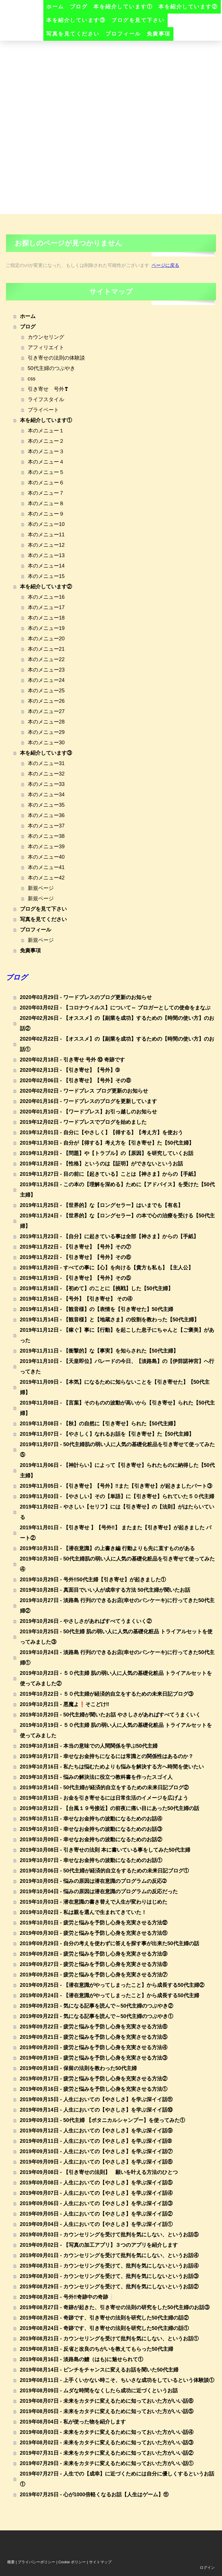  Describe the element at coordinates (72, 1060) in the screenshot. I see `2020年02月18日 - 引き寄せ 号外 ⑩ 奇跡です` at that location.